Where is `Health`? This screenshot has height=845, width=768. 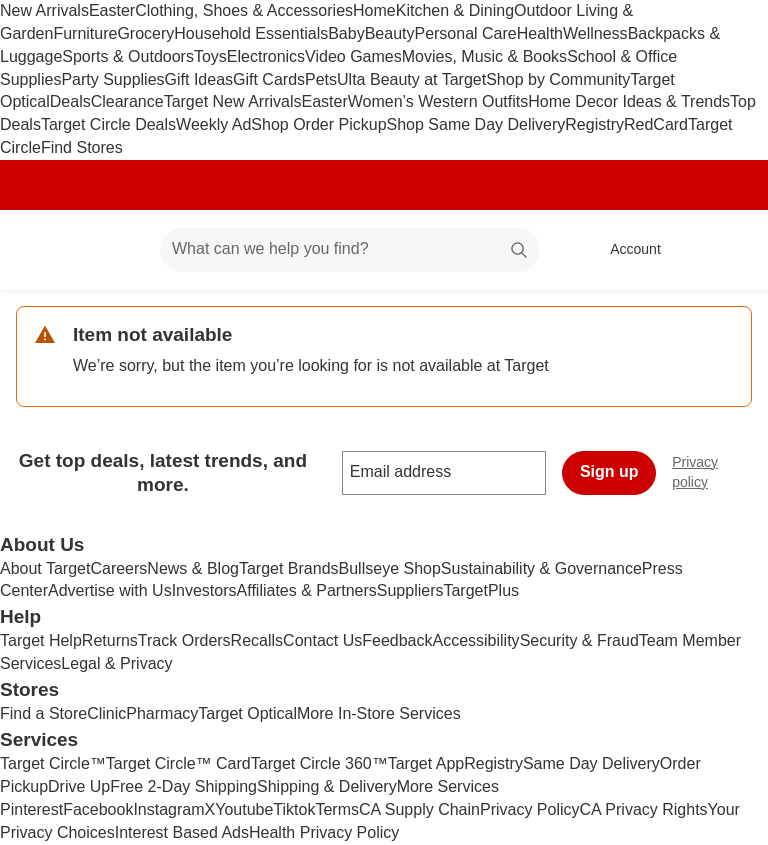
Health is located at coordinates (540, 33).